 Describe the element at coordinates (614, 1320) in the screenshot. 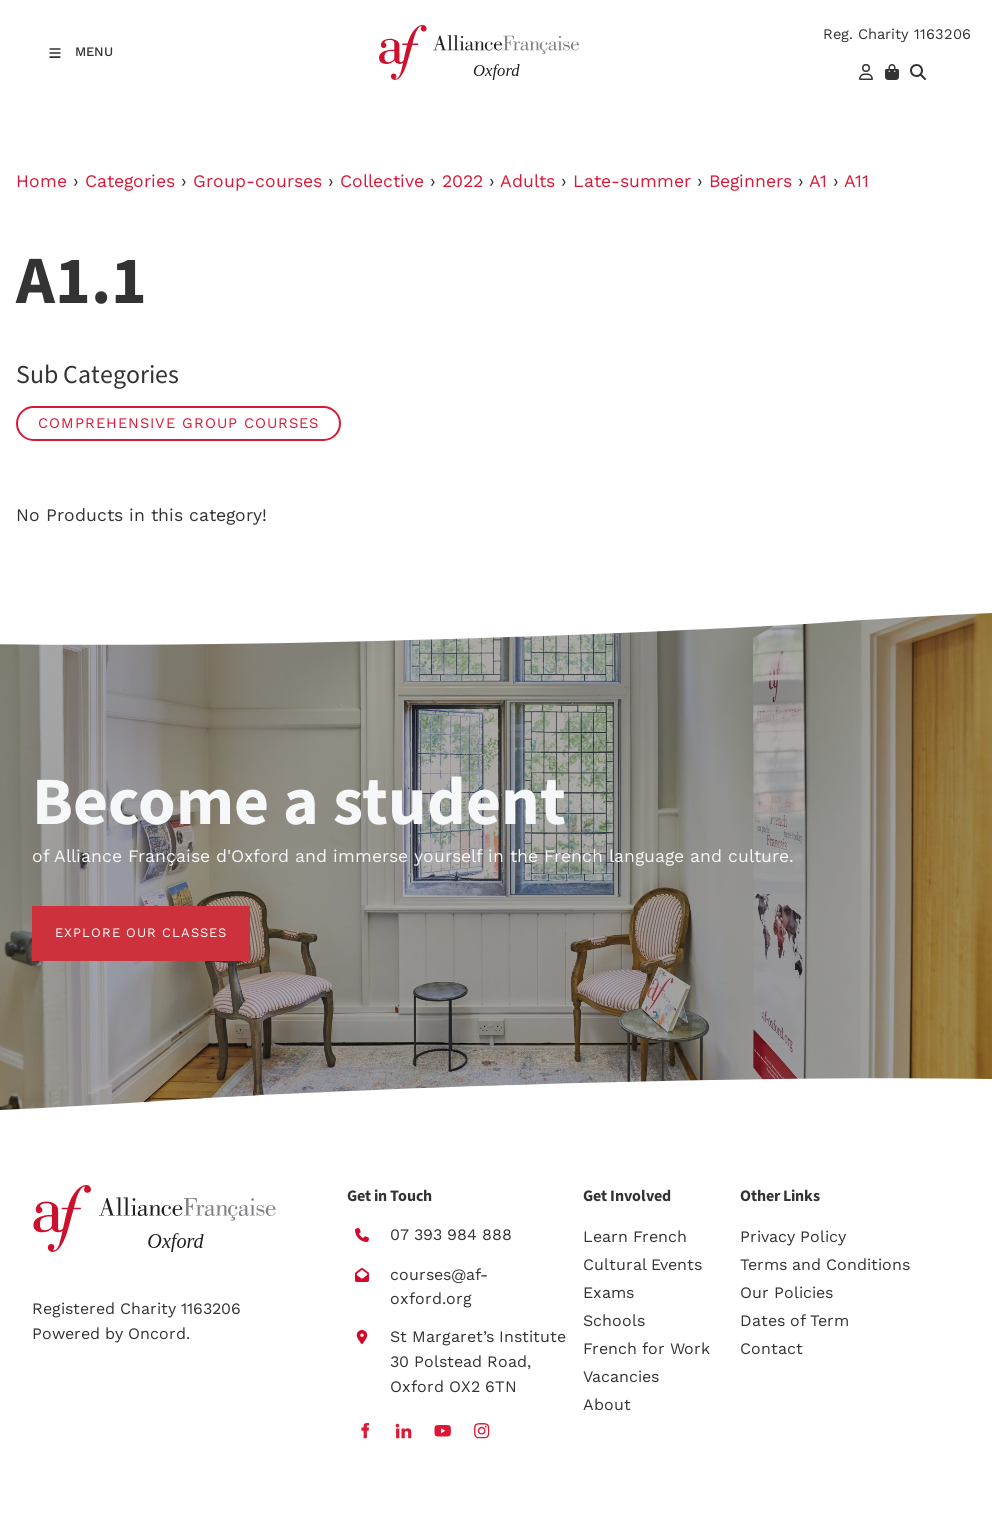

I see `Schools` at that location.